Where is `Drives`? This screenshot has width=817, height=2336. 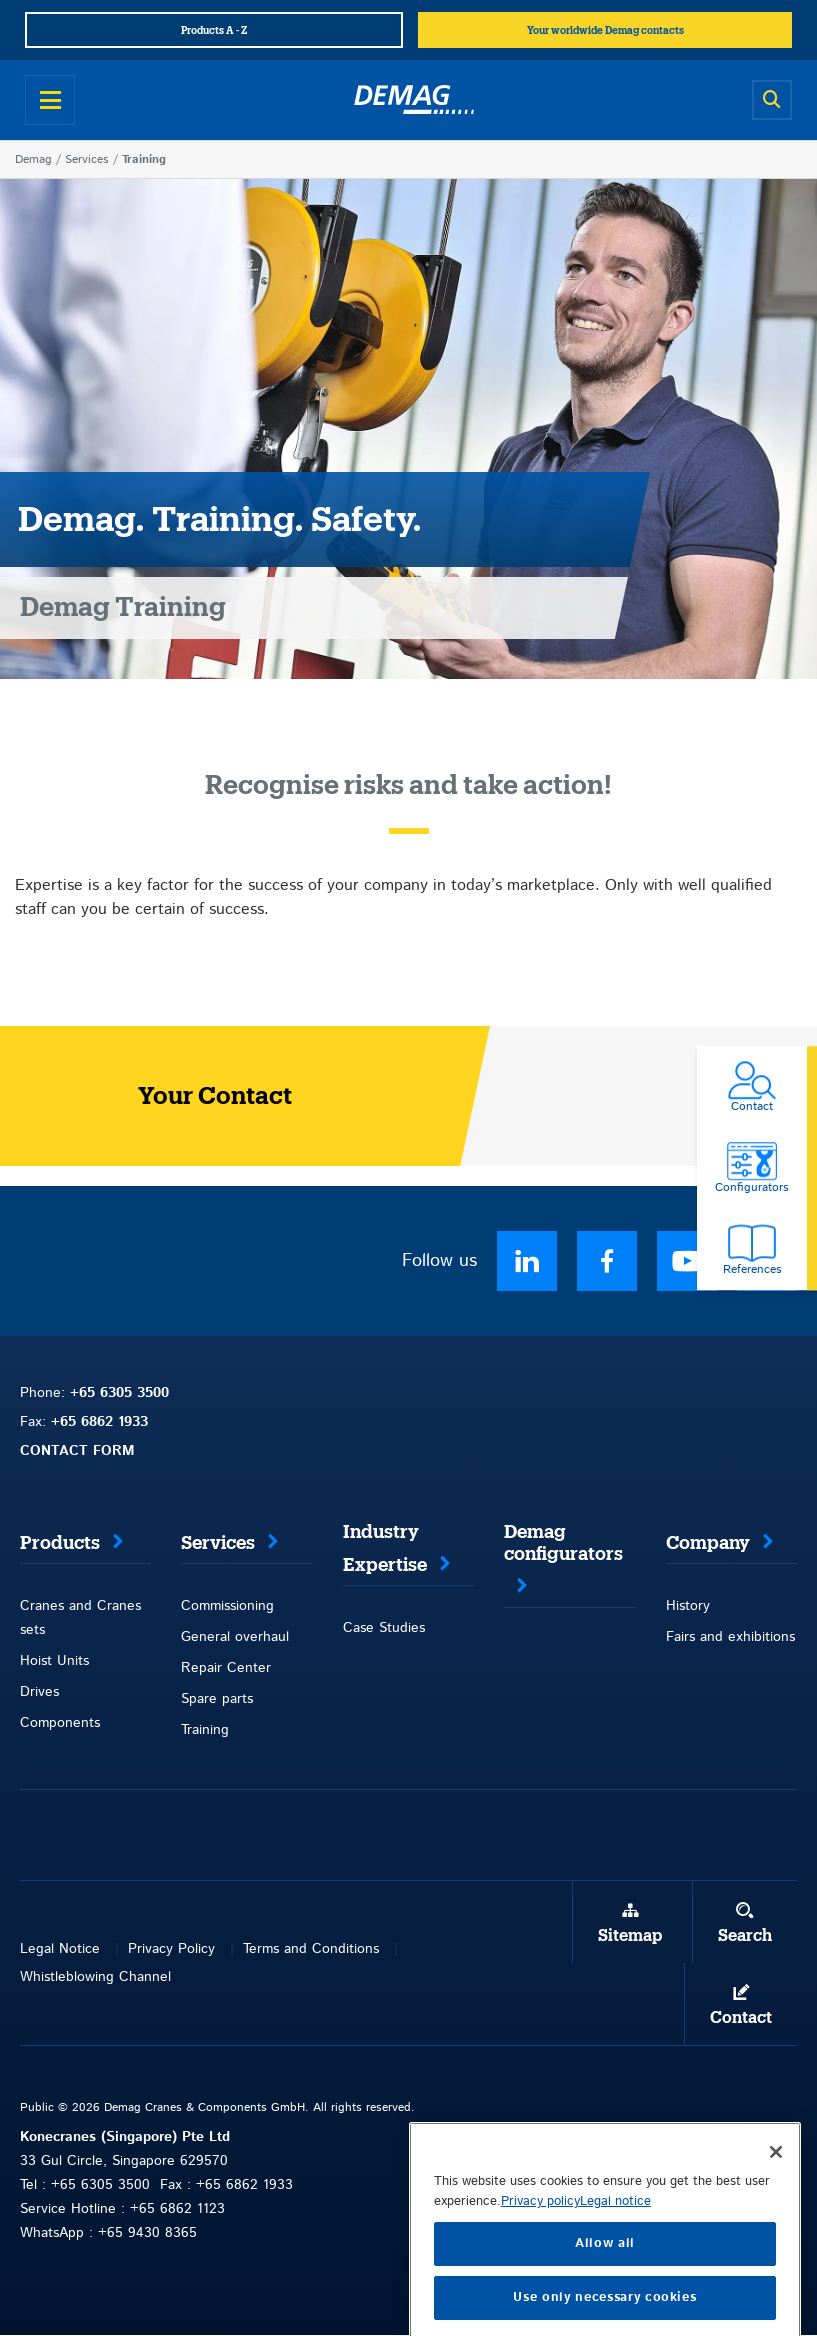 Drives is located at coordinates (39, 1692).